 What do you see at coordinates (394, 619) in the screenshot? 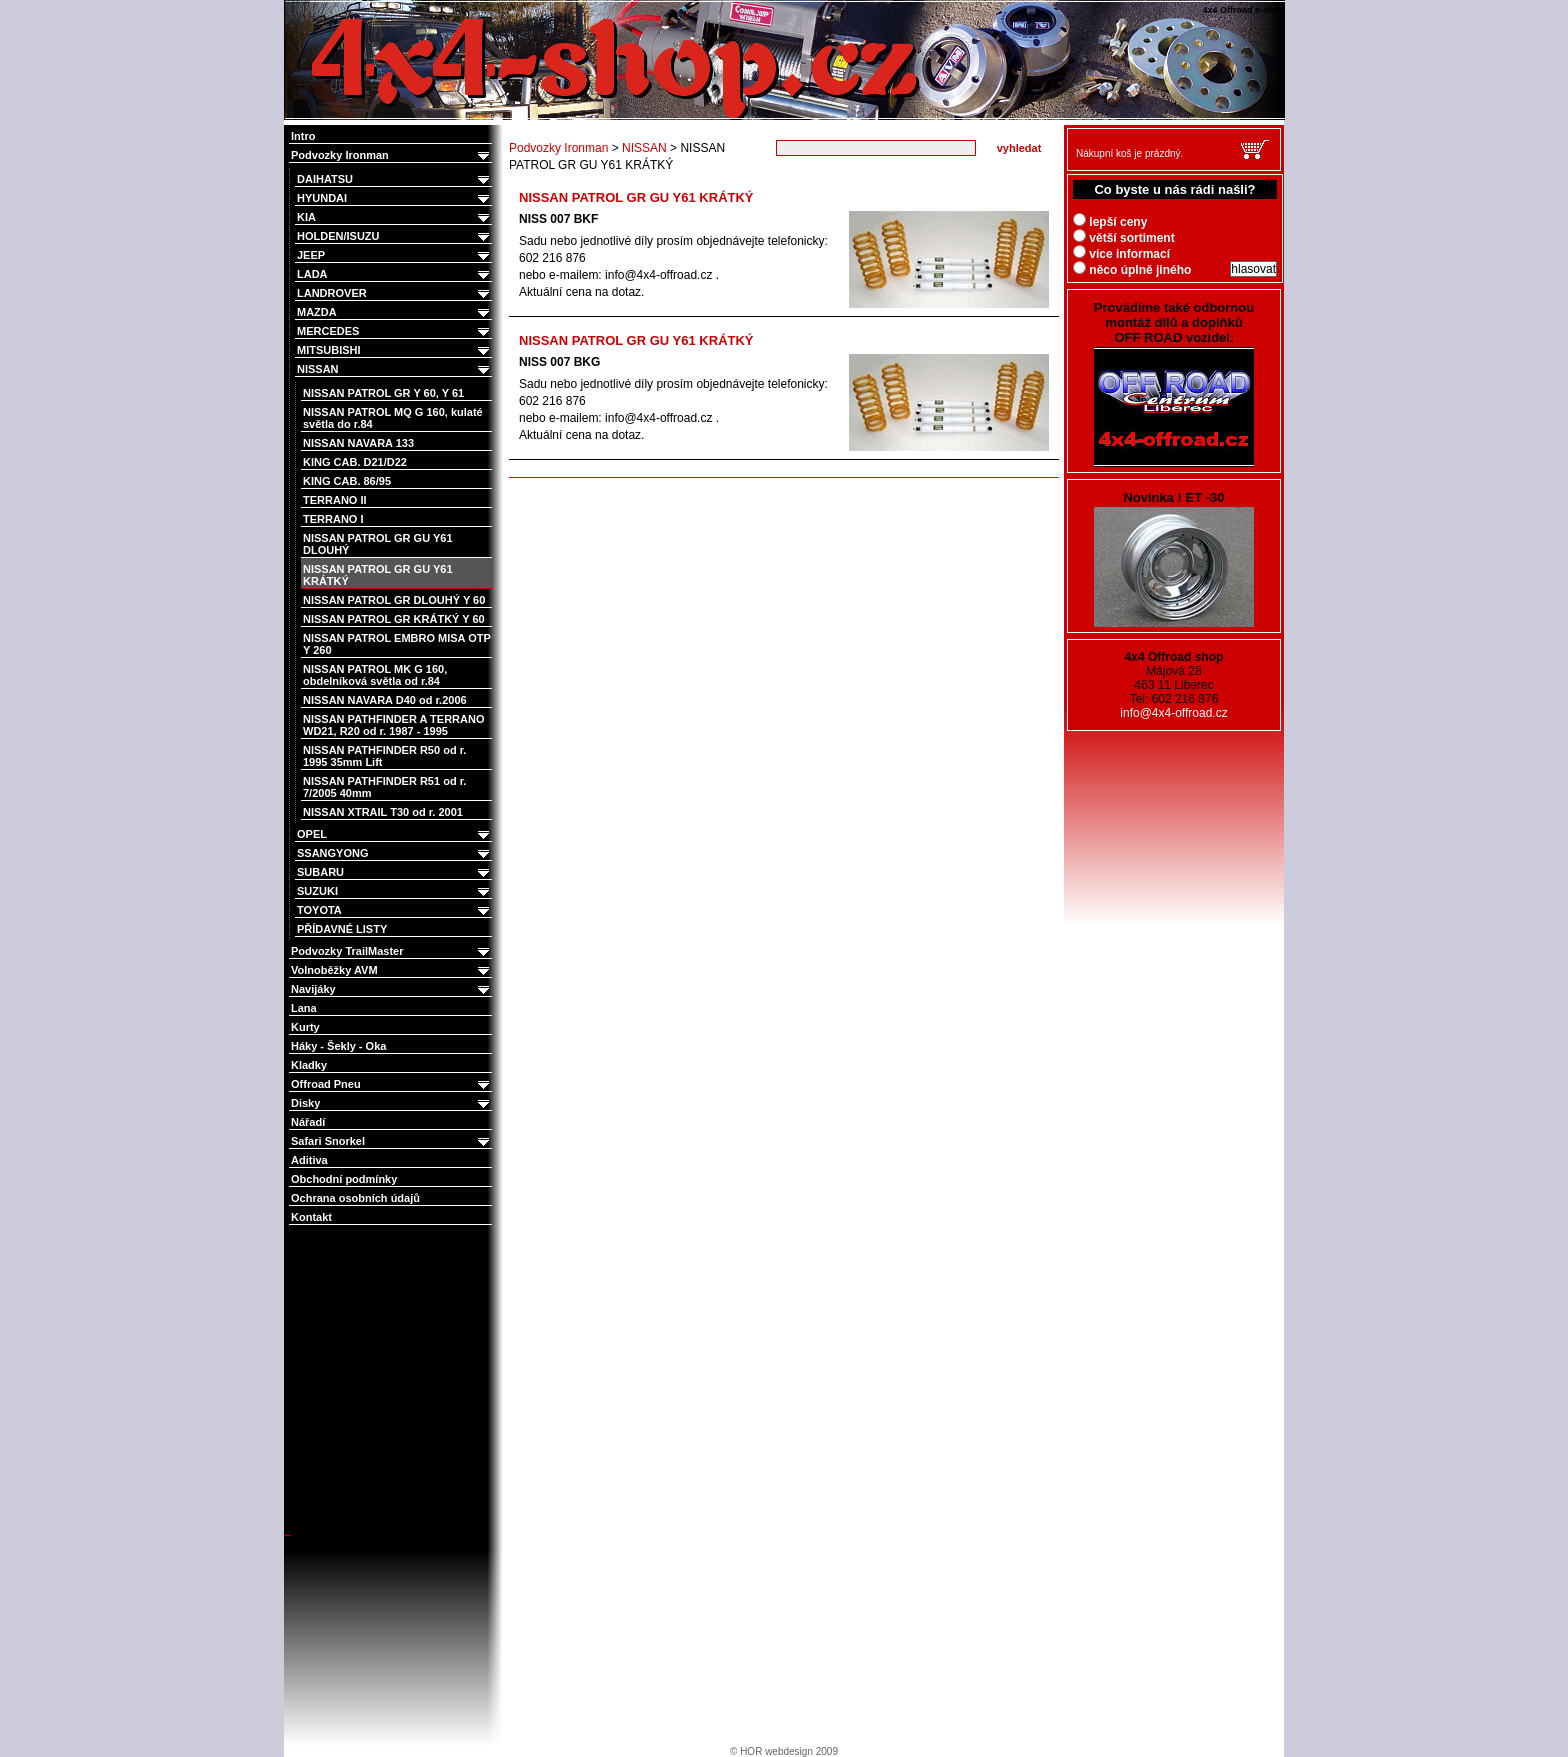
I see `NISSAN PATROL GR KRÁTKÝ Y 60` at bounding box center [394, 619].